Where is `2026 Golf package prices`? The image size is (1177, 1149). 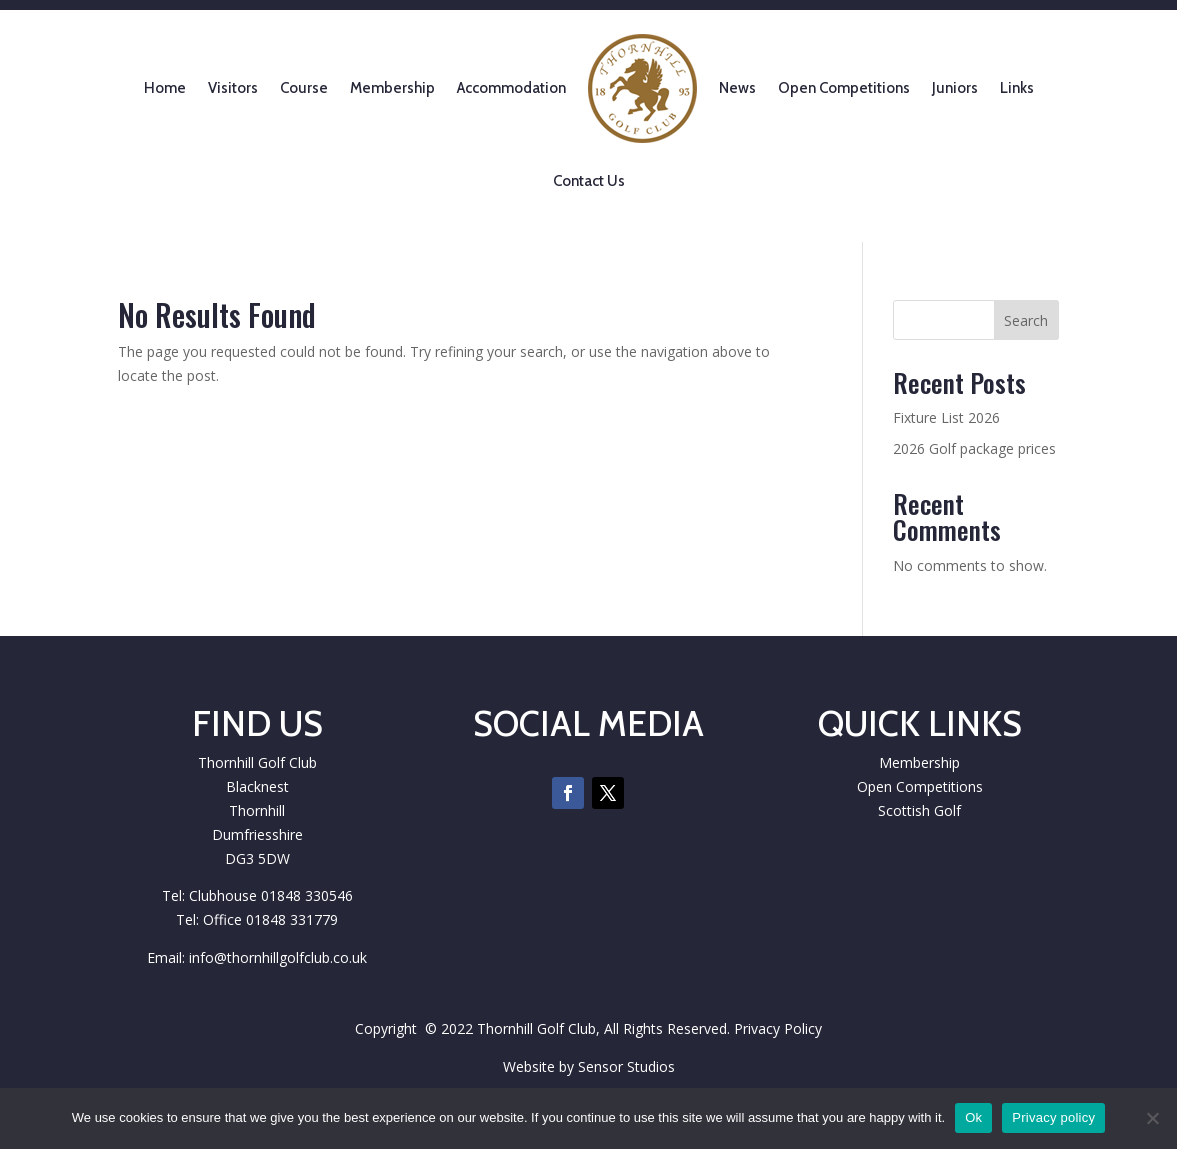 2026 Golf package prices is located at coordinates (974, 448).